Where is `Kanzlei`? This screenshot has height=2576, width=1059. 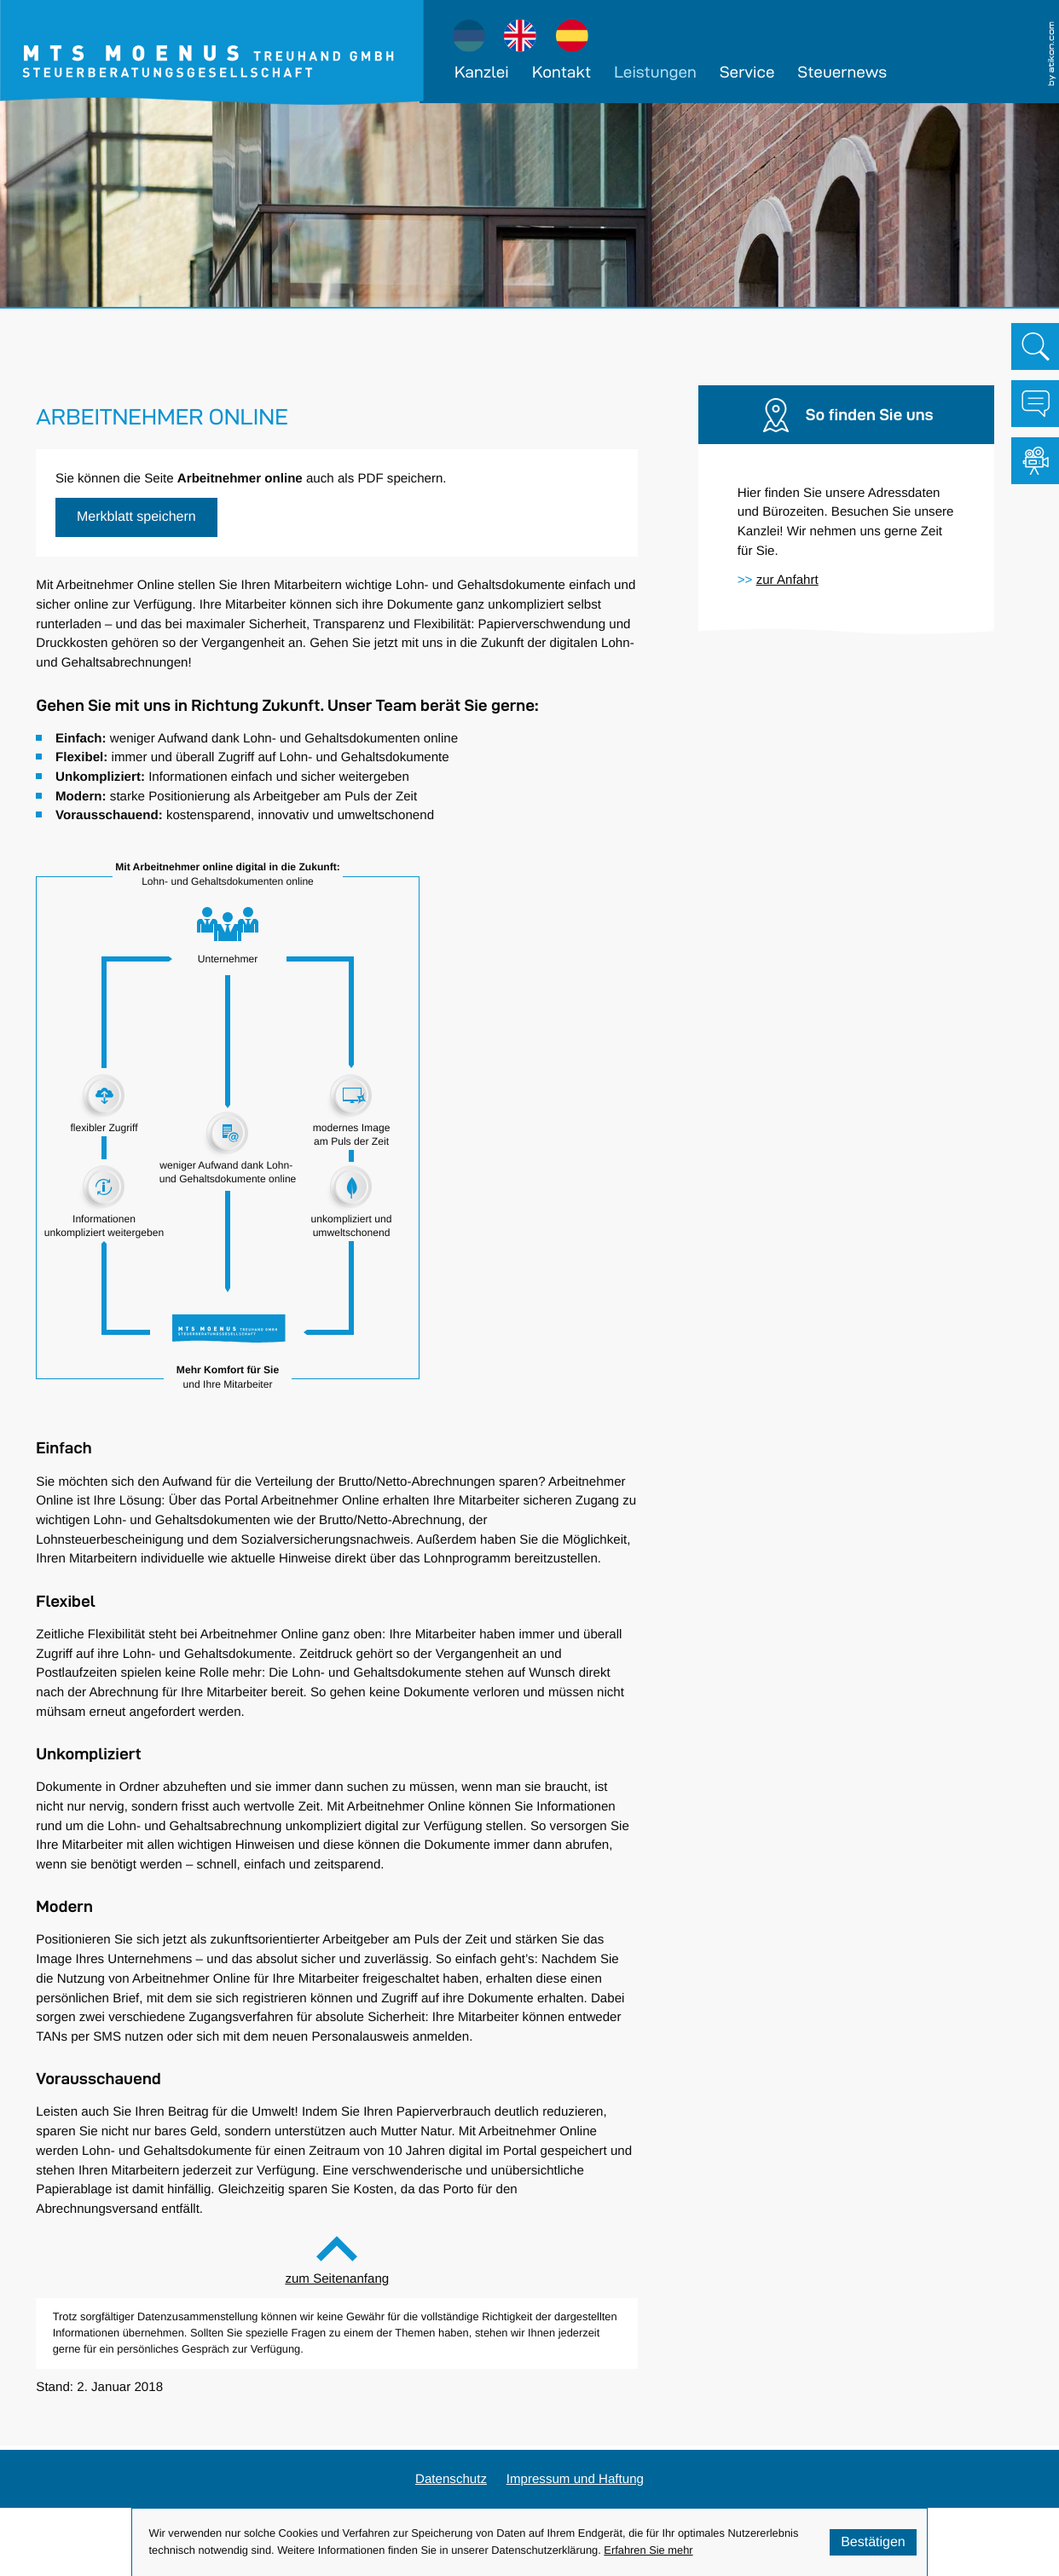 Kanzlei is located at coordinates (481, 72).